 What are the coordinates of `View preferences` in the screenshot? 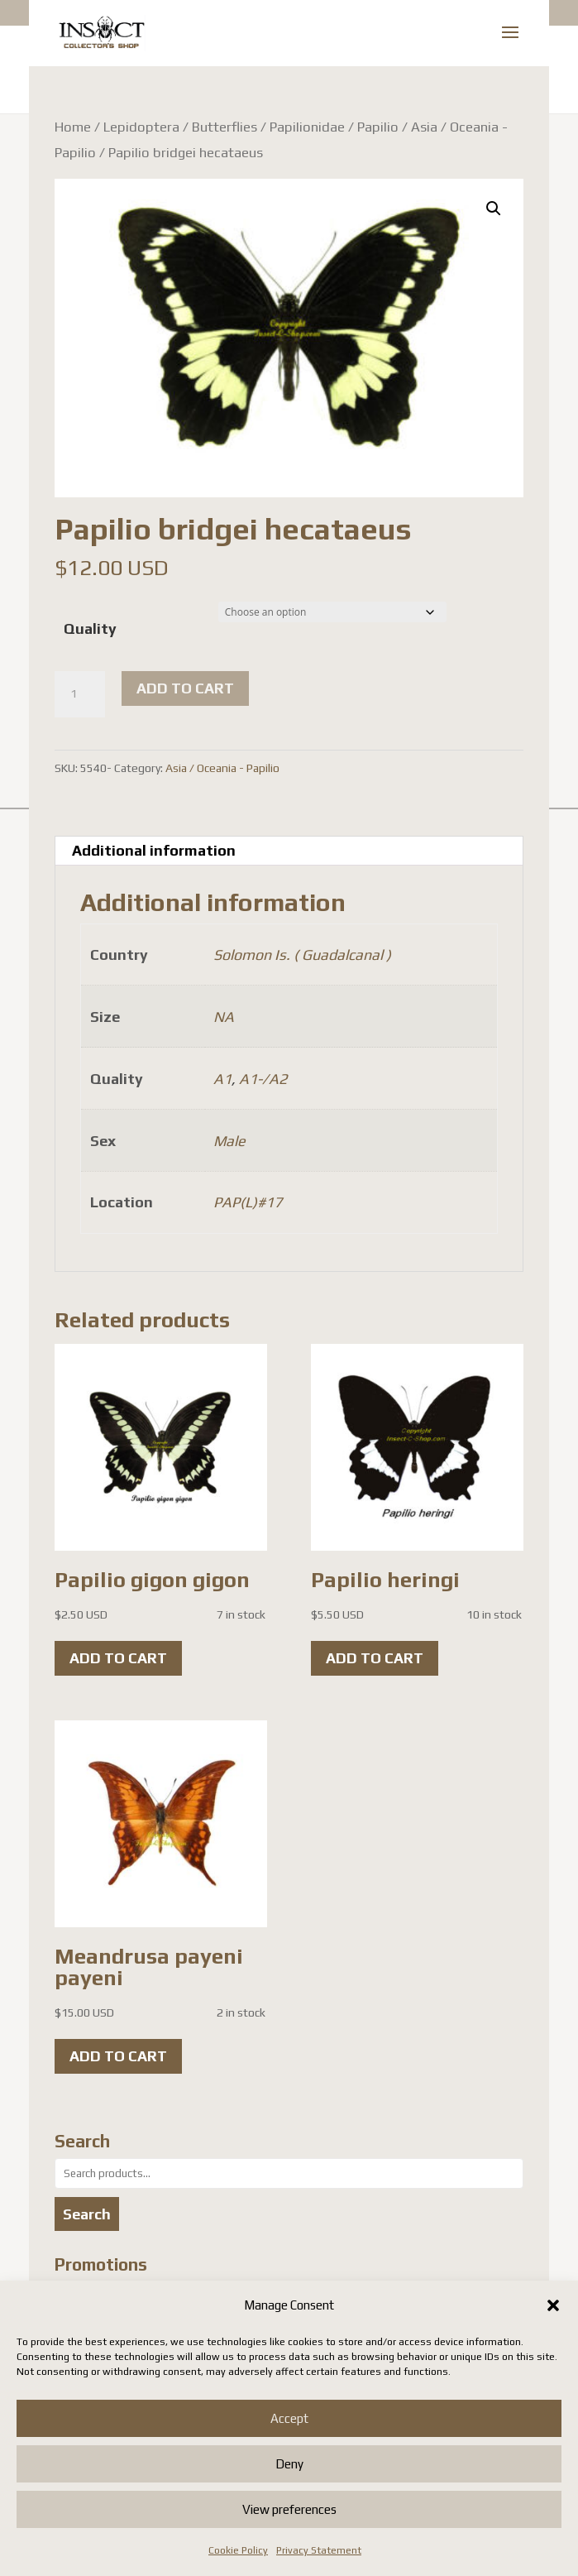 It's located at (289, 2509).